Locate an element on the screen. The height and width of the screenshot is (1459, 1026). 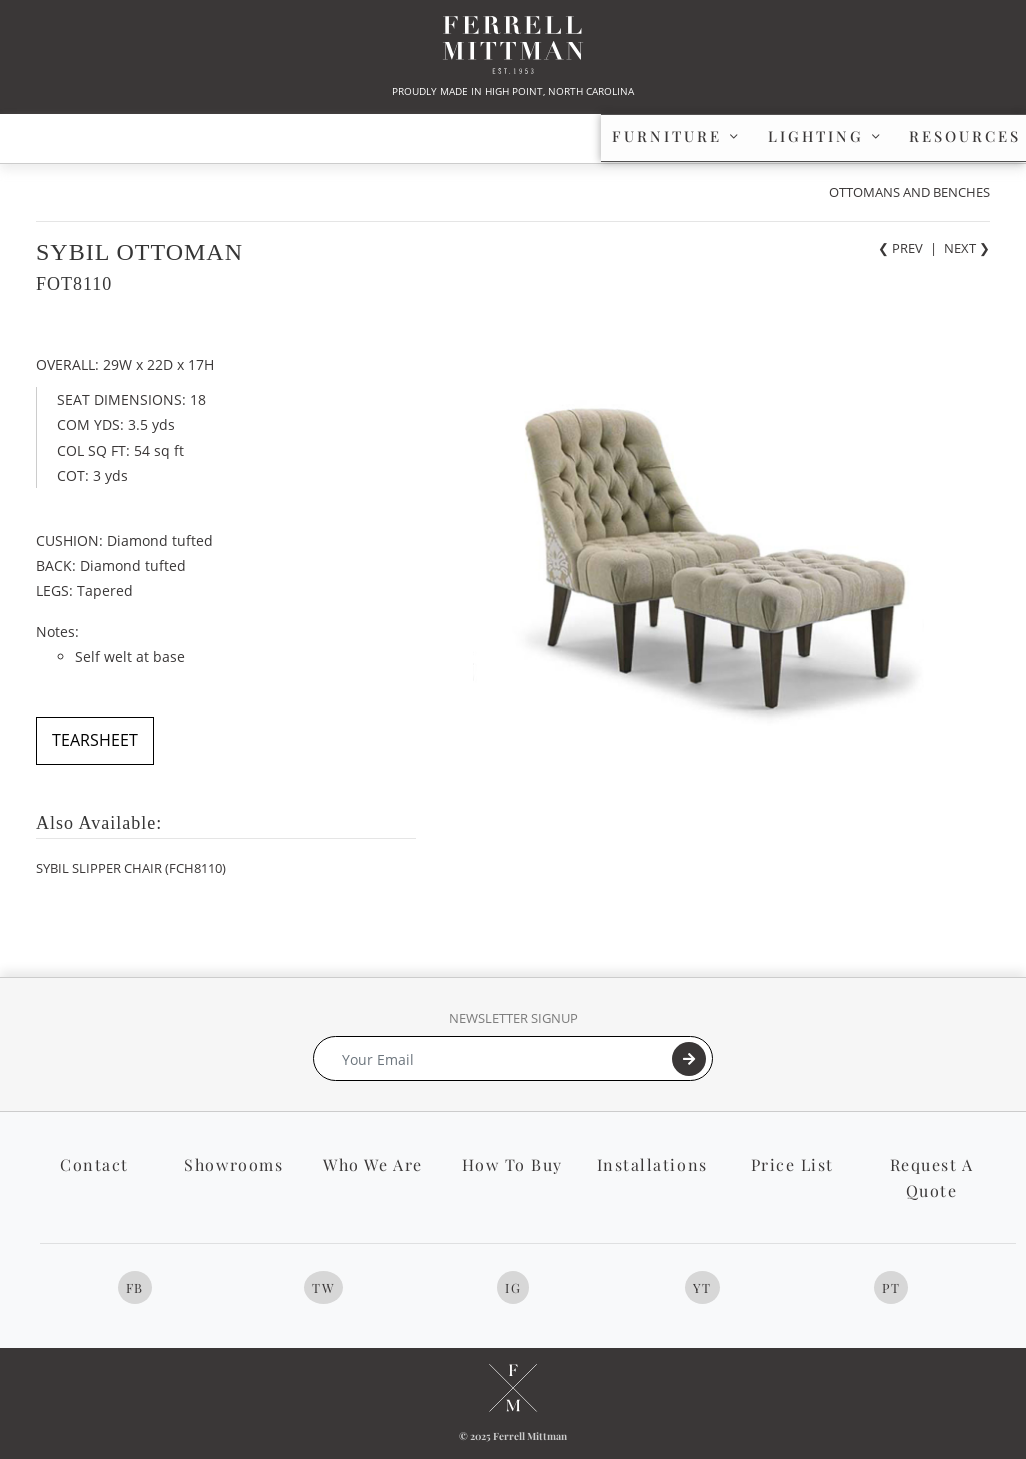
❮ PREV is located at coordinates (900, 248).